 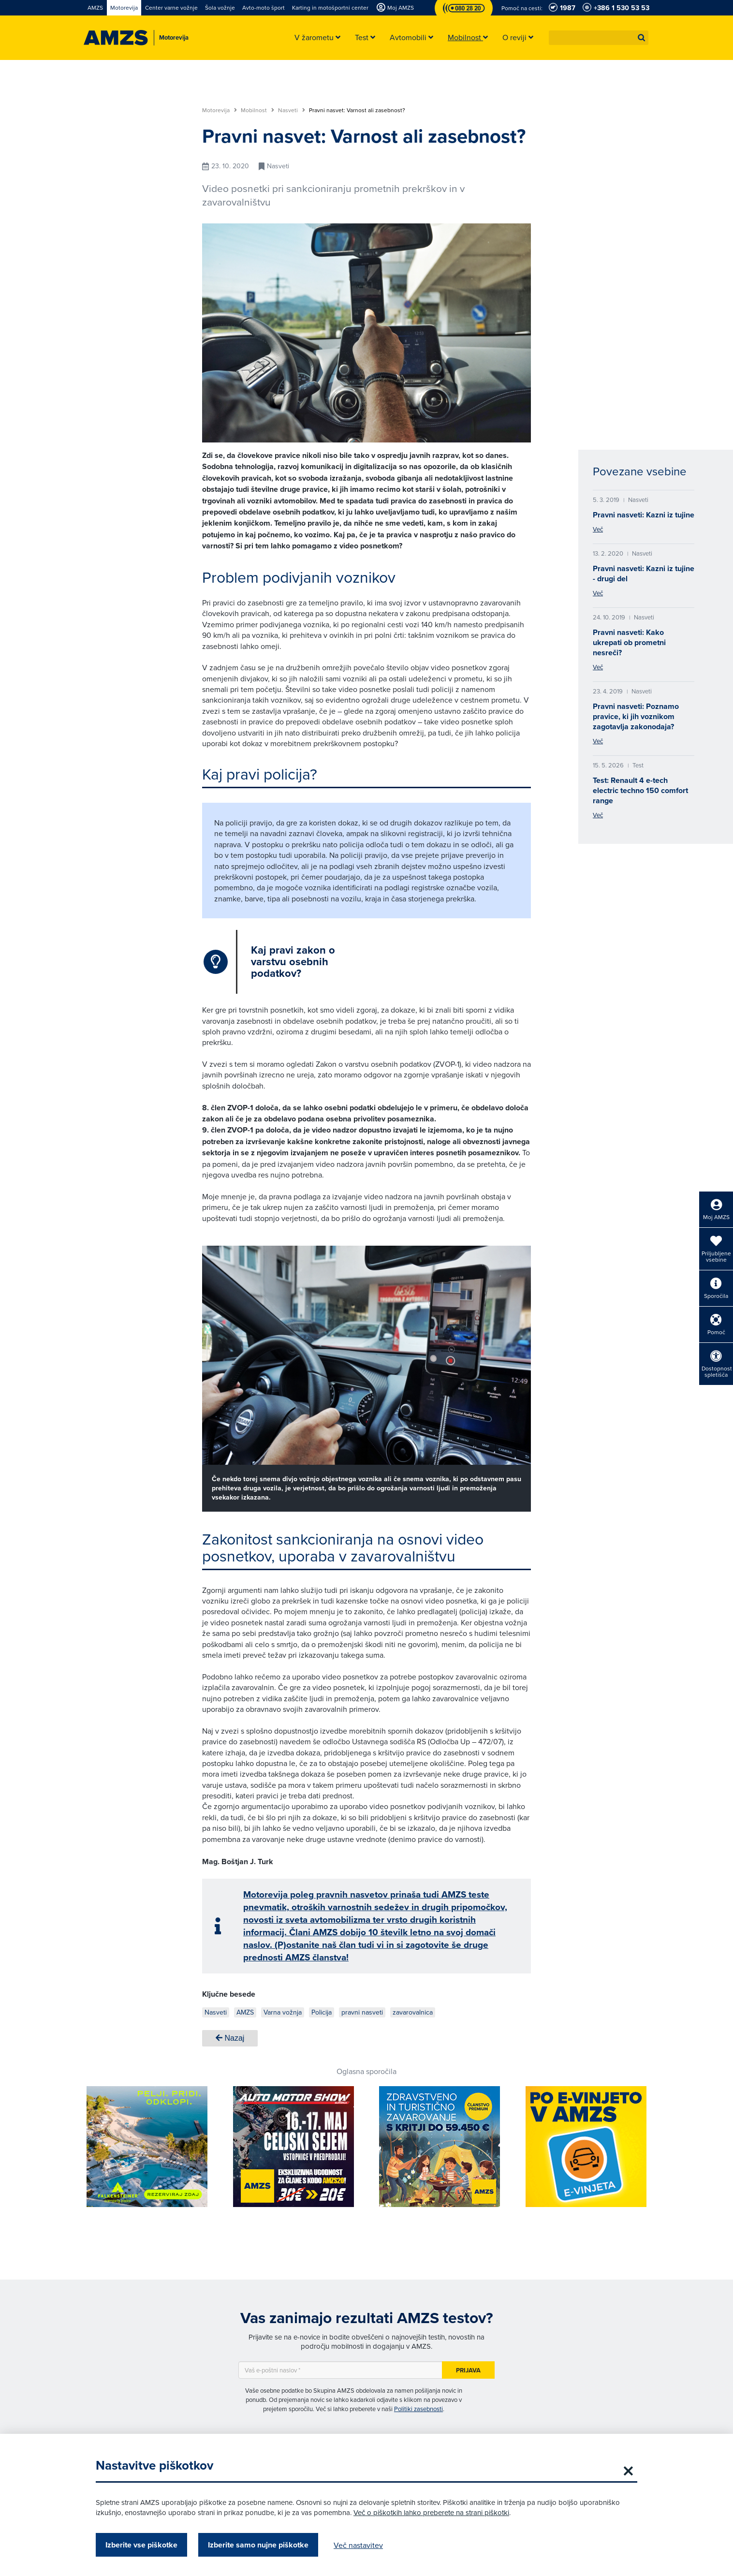 I want to click on Pravni nasveti: Kazni iz tujine, so click(x=643, y=514).